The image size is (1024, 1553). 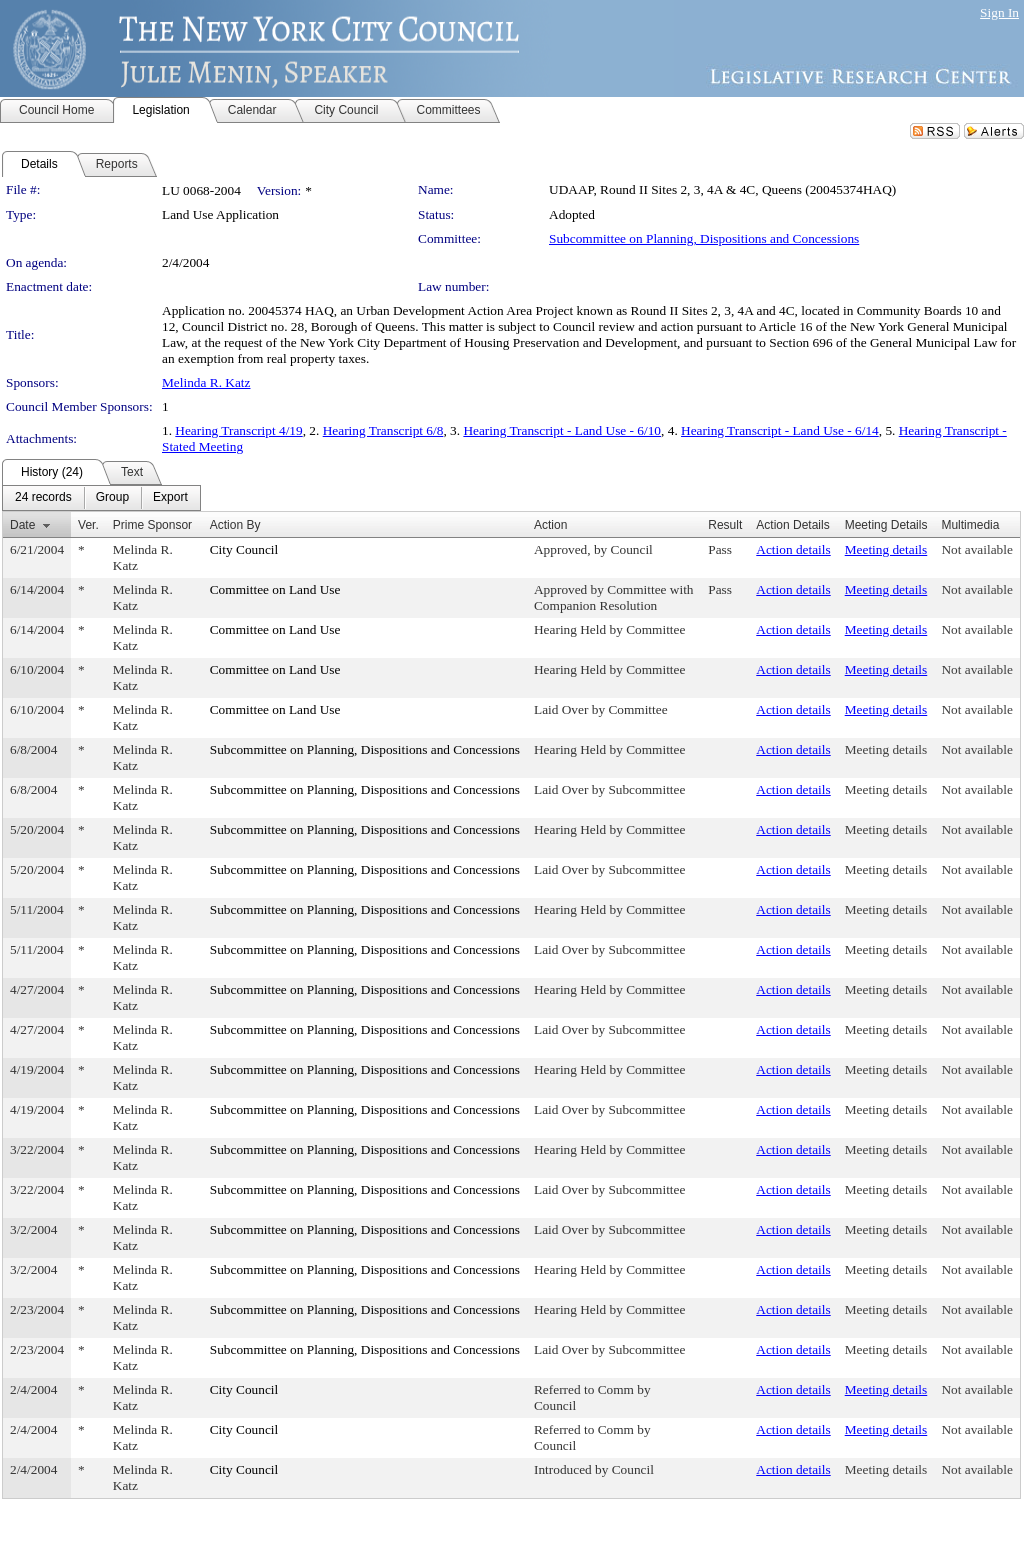 I want to click on Action By, so click(x=235, y=525).